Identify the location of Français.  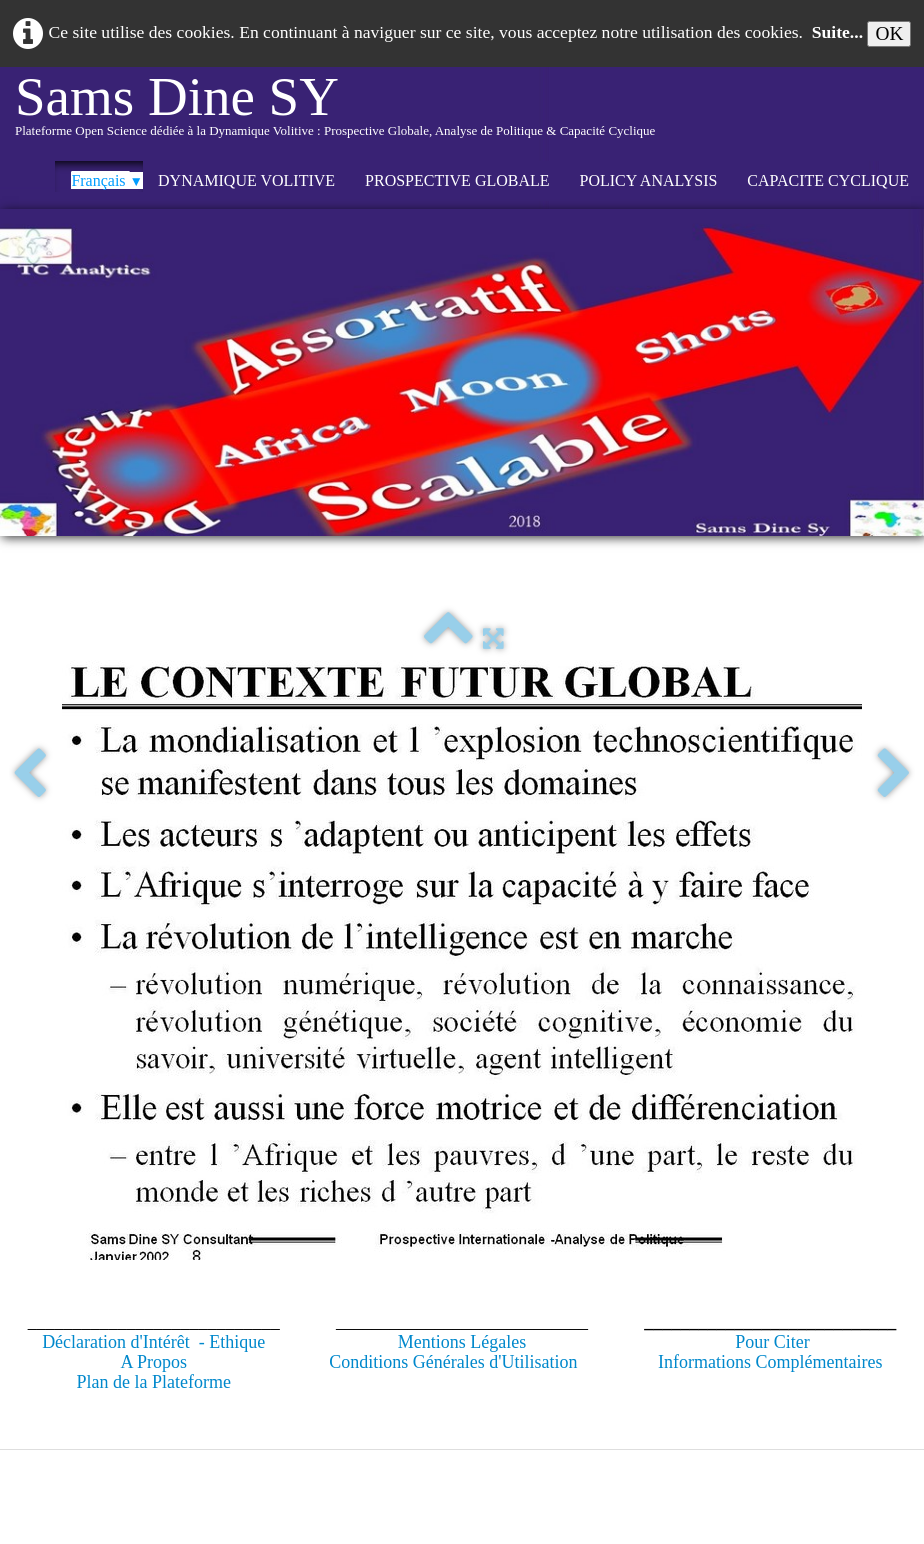
(107, 180).